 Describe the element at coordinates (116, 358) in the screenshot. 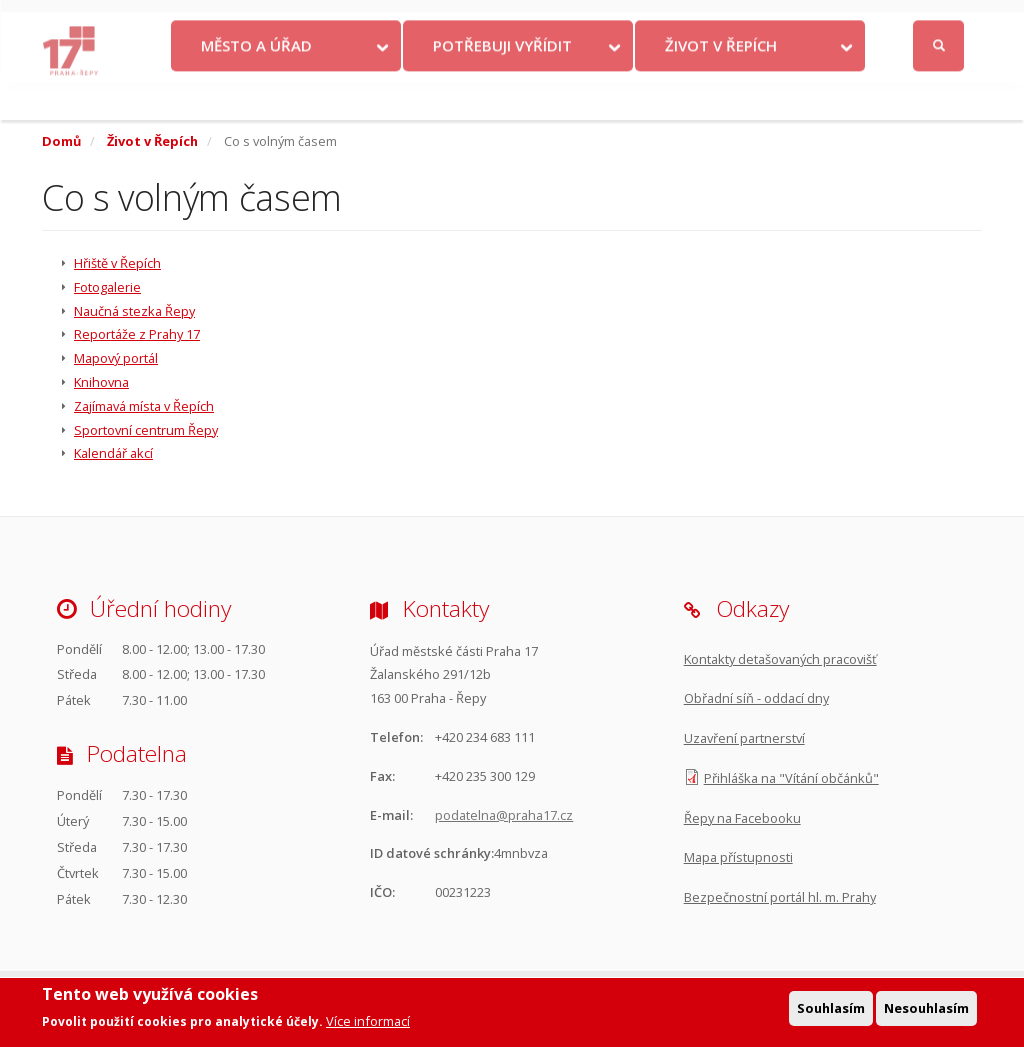

I see `Mapový portál` at that location.